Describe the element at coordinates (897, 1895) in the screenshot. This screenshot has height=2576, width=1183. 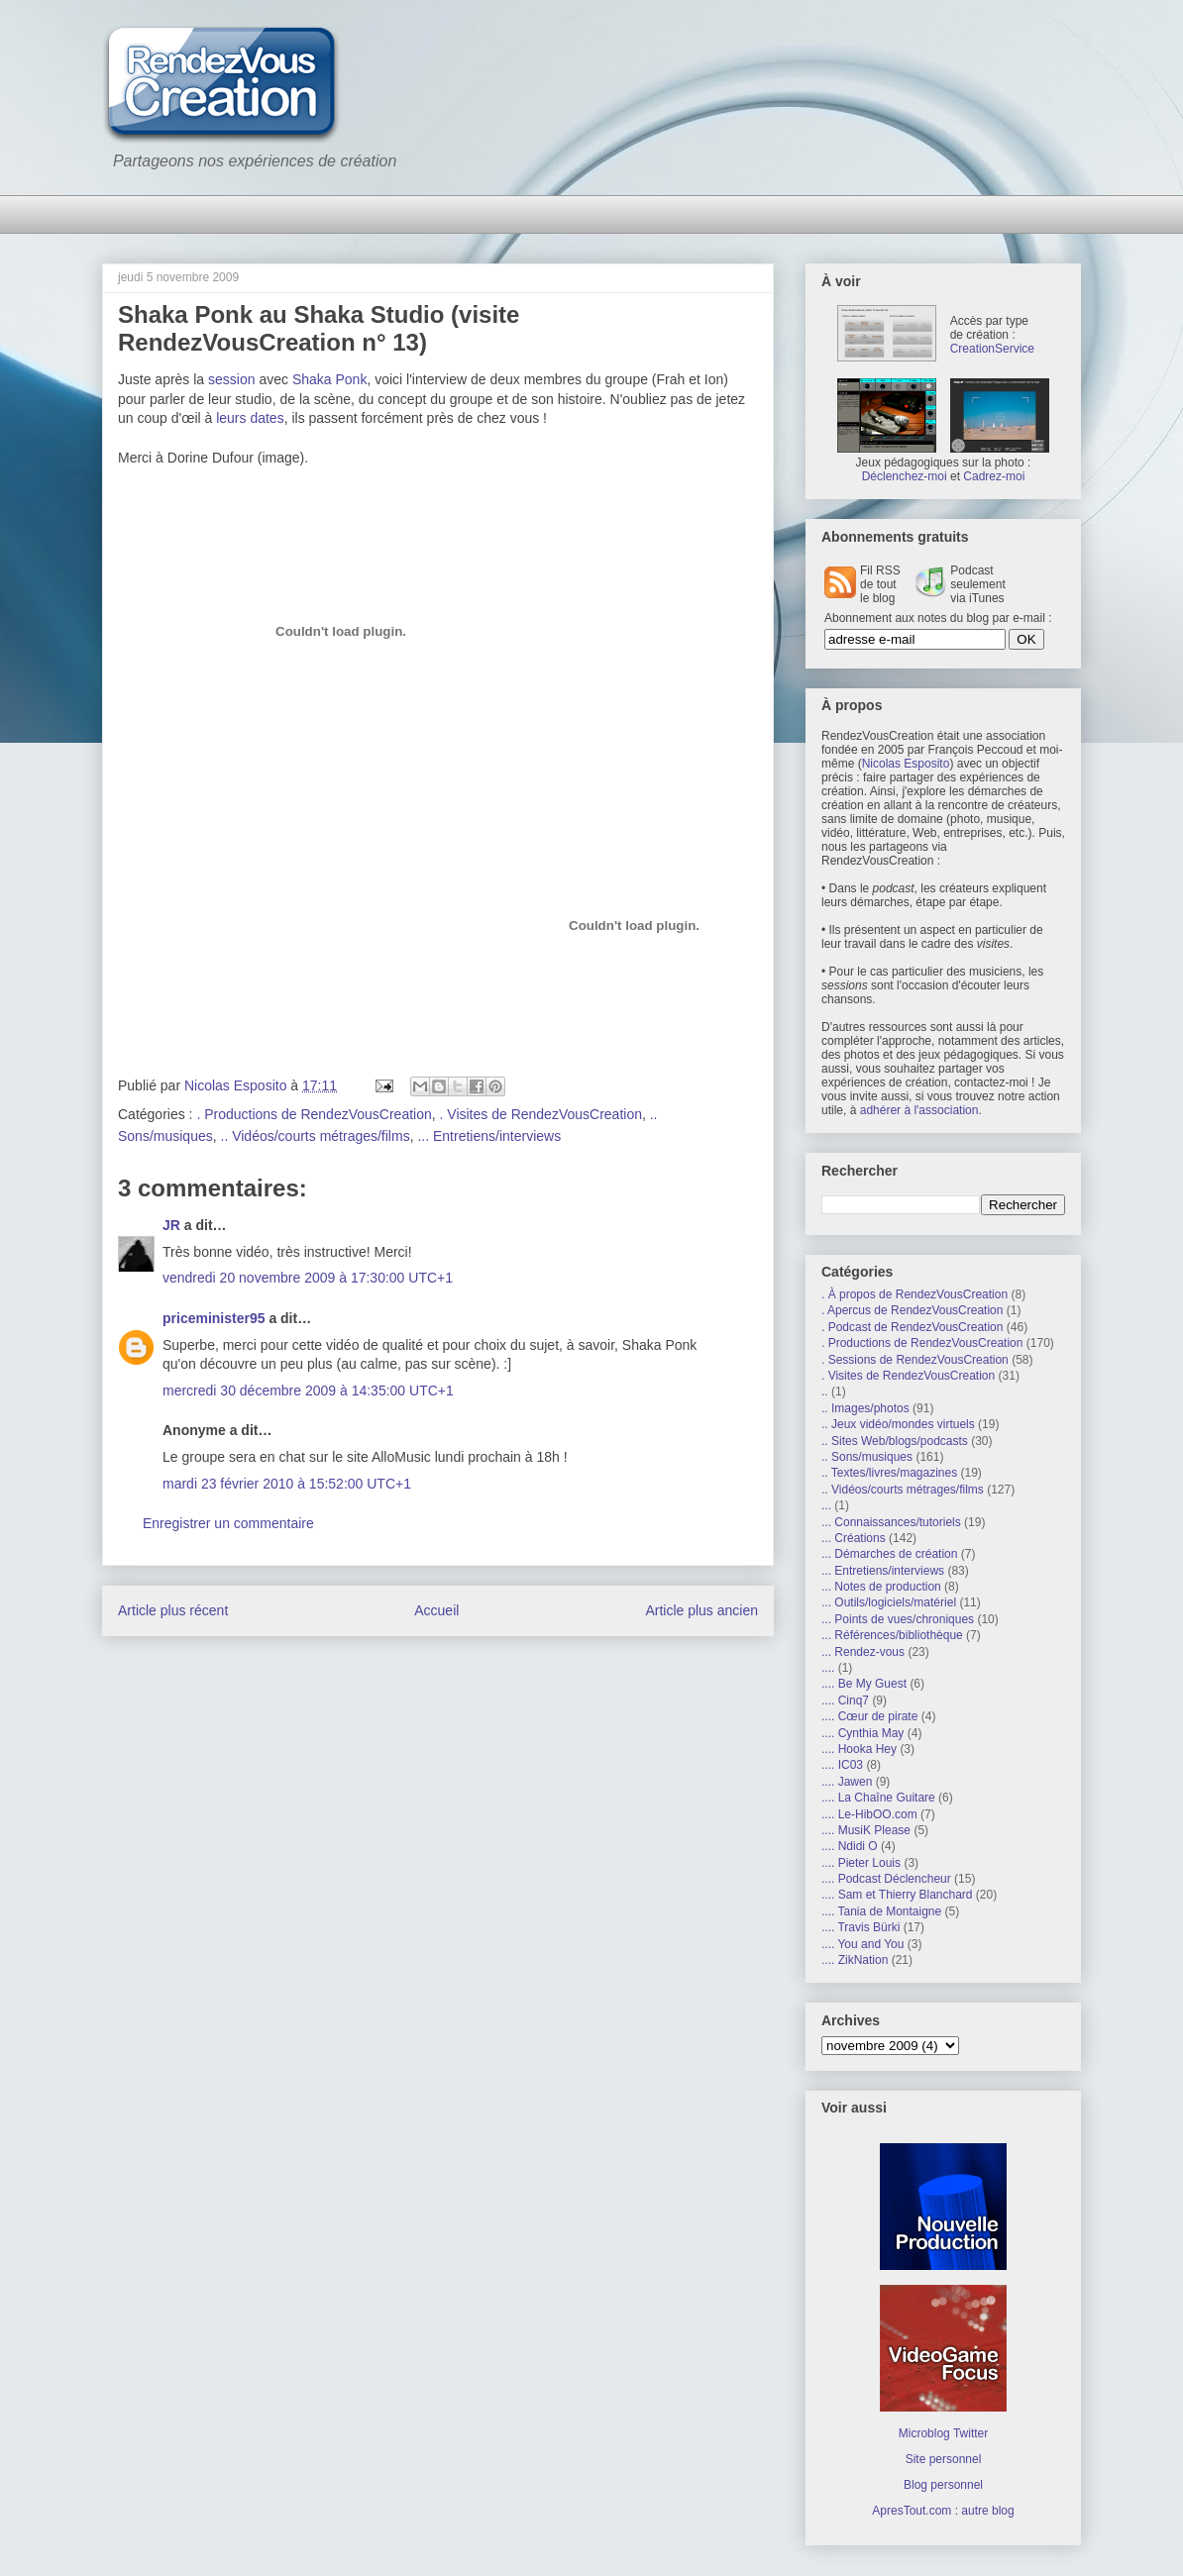
I see `.... Sam et Thierry Blanchard` at that location.